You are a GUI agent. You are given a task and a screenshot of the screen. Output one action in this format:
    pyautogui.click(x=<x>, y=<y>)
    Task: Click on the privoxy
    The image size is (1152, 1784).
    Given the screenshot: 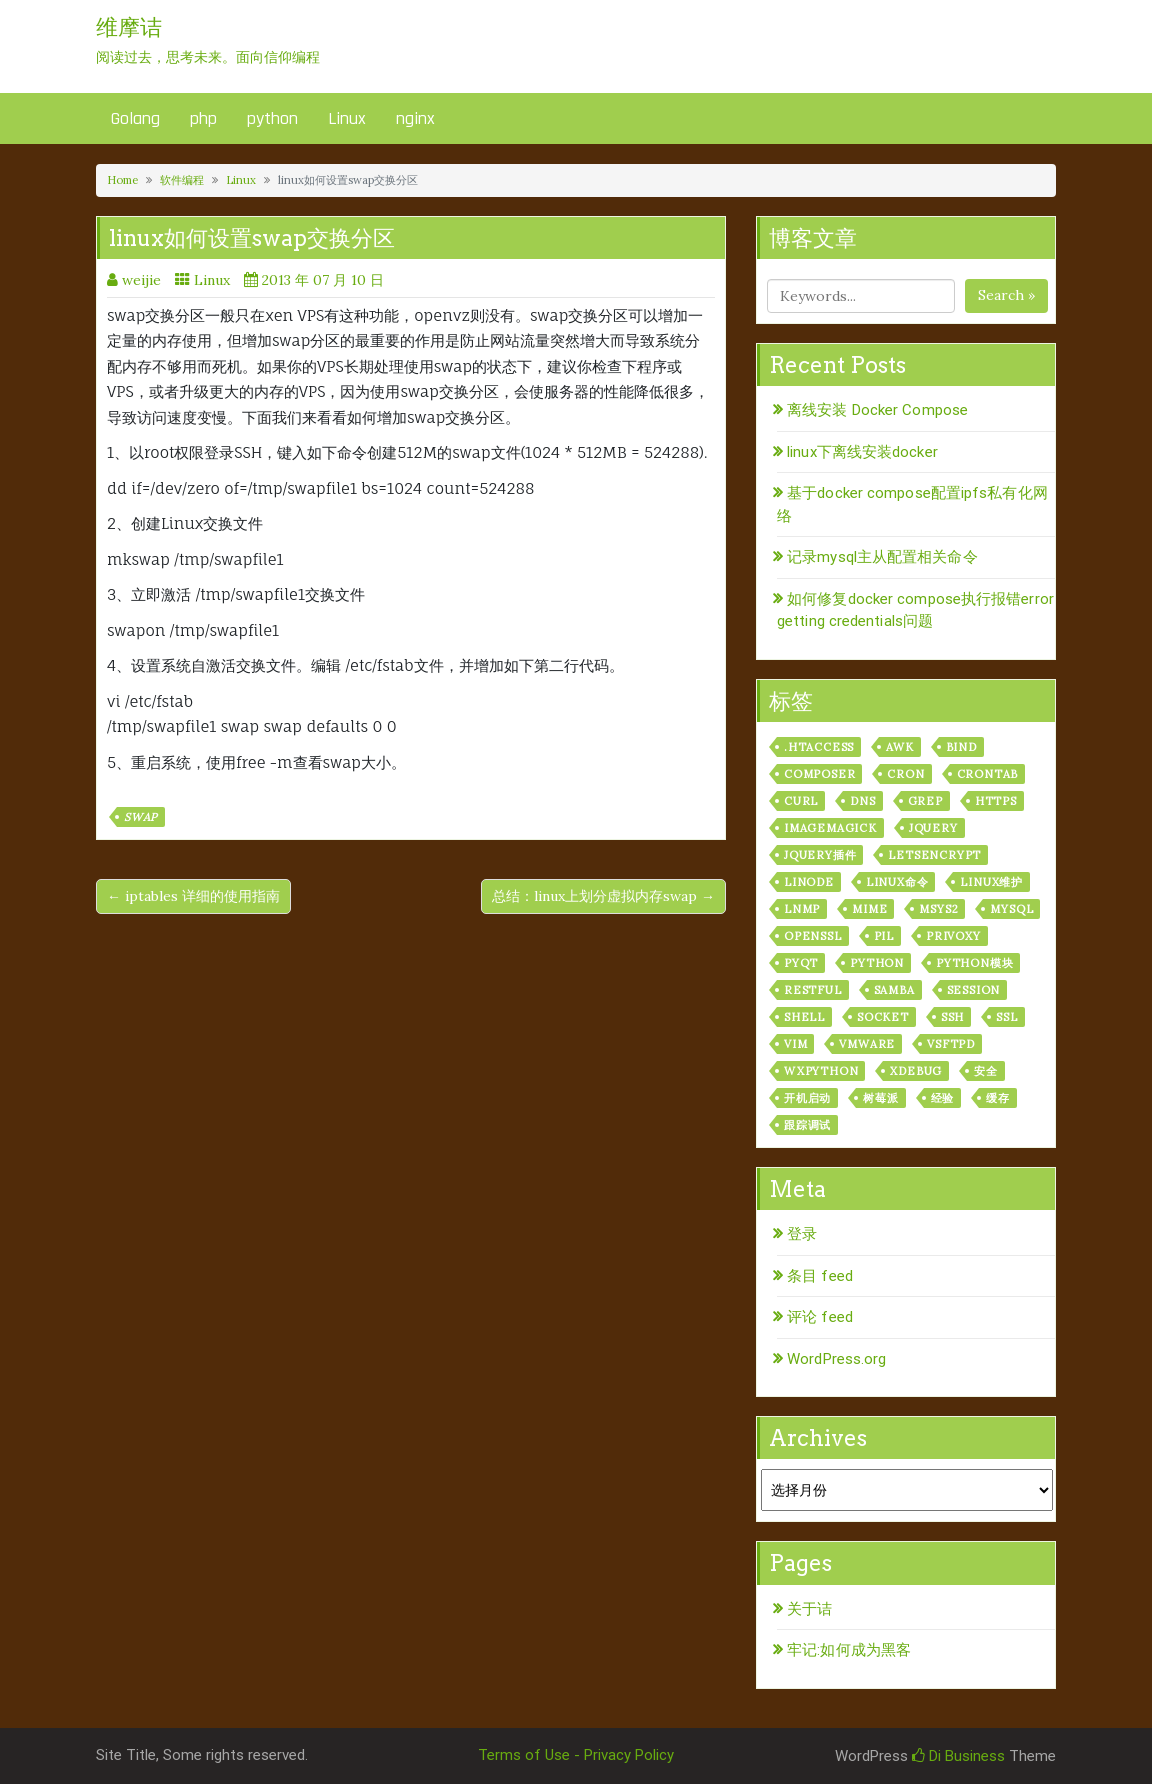 What is the action you would take?
    pyautogui.click(x=953, y=936)
    